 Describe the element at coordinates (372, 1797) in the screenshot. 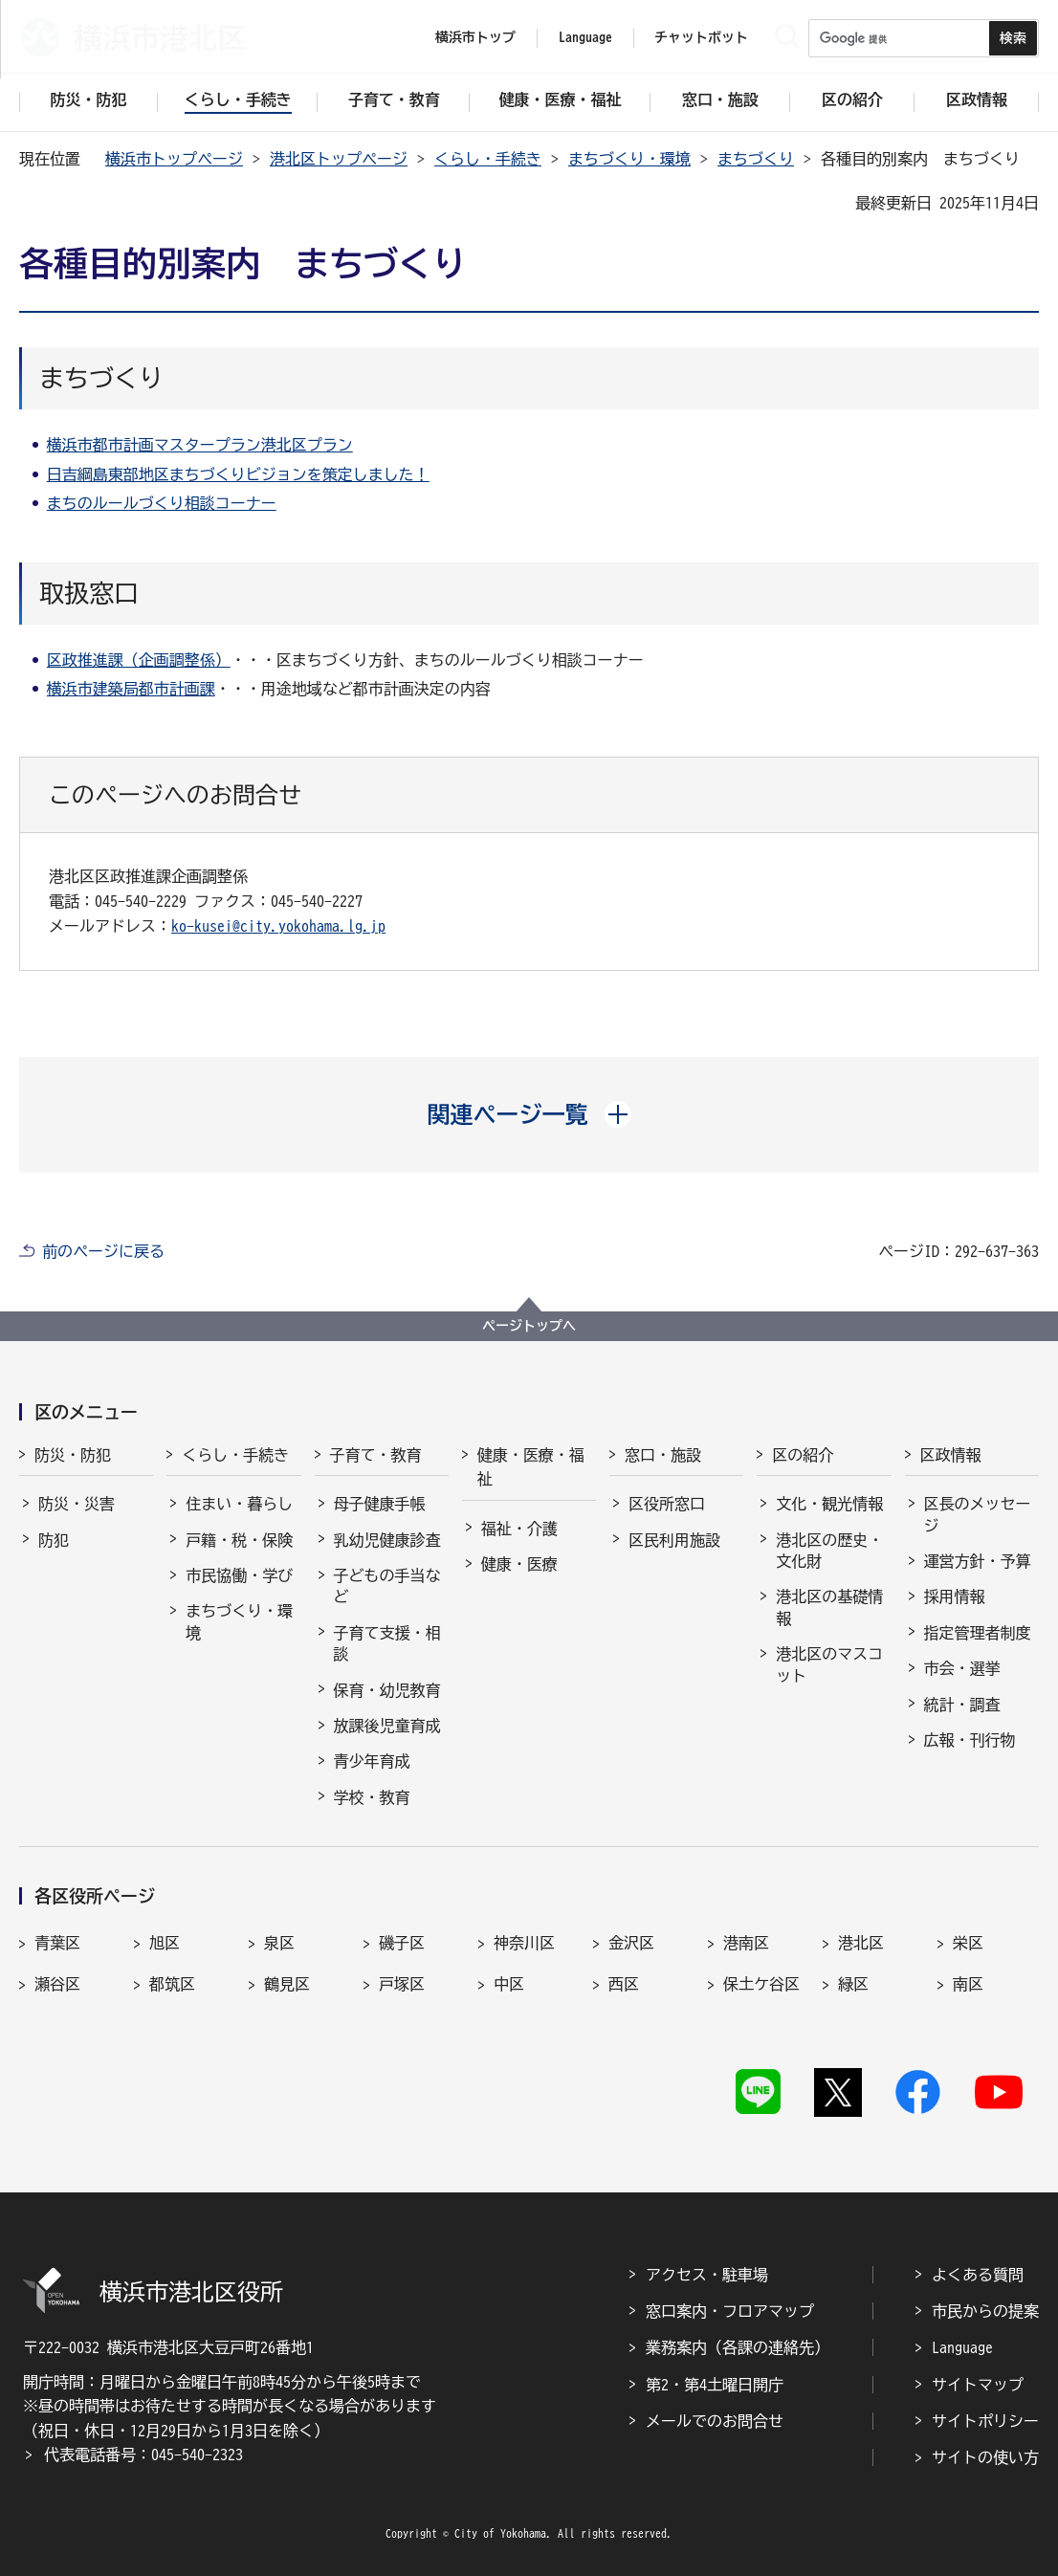

I see `学校・教育` at that location.